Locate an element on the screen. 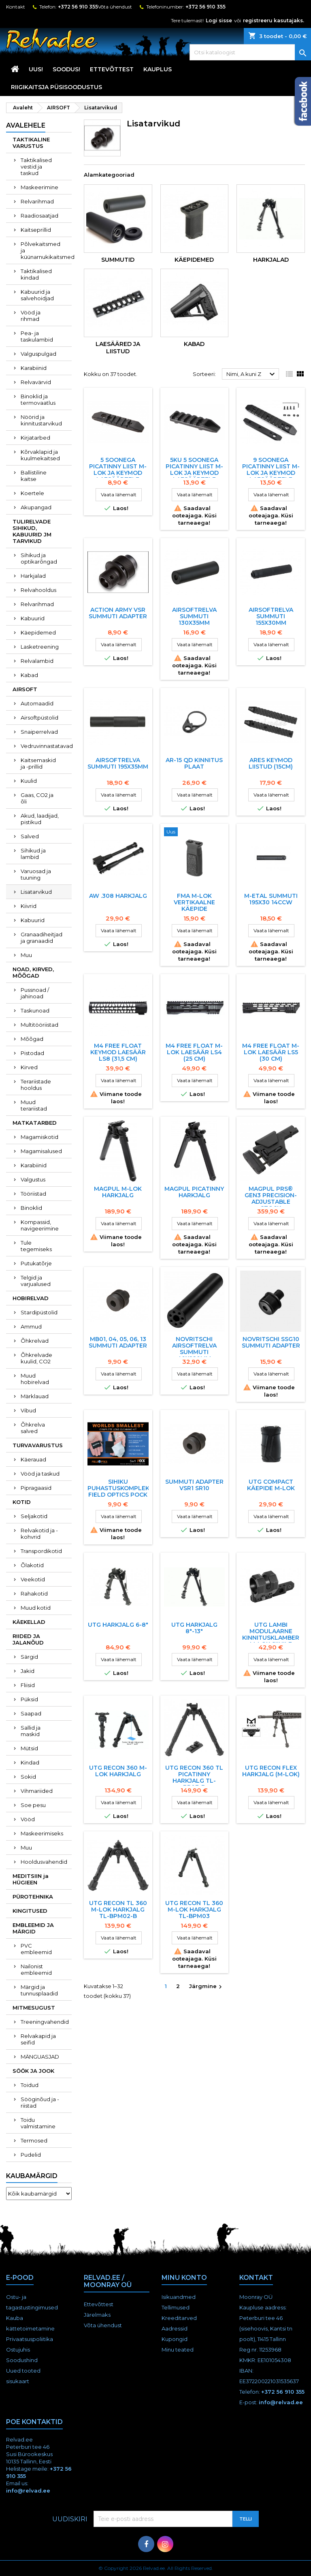  Rahakotid is located at coordinates (34, 1593).